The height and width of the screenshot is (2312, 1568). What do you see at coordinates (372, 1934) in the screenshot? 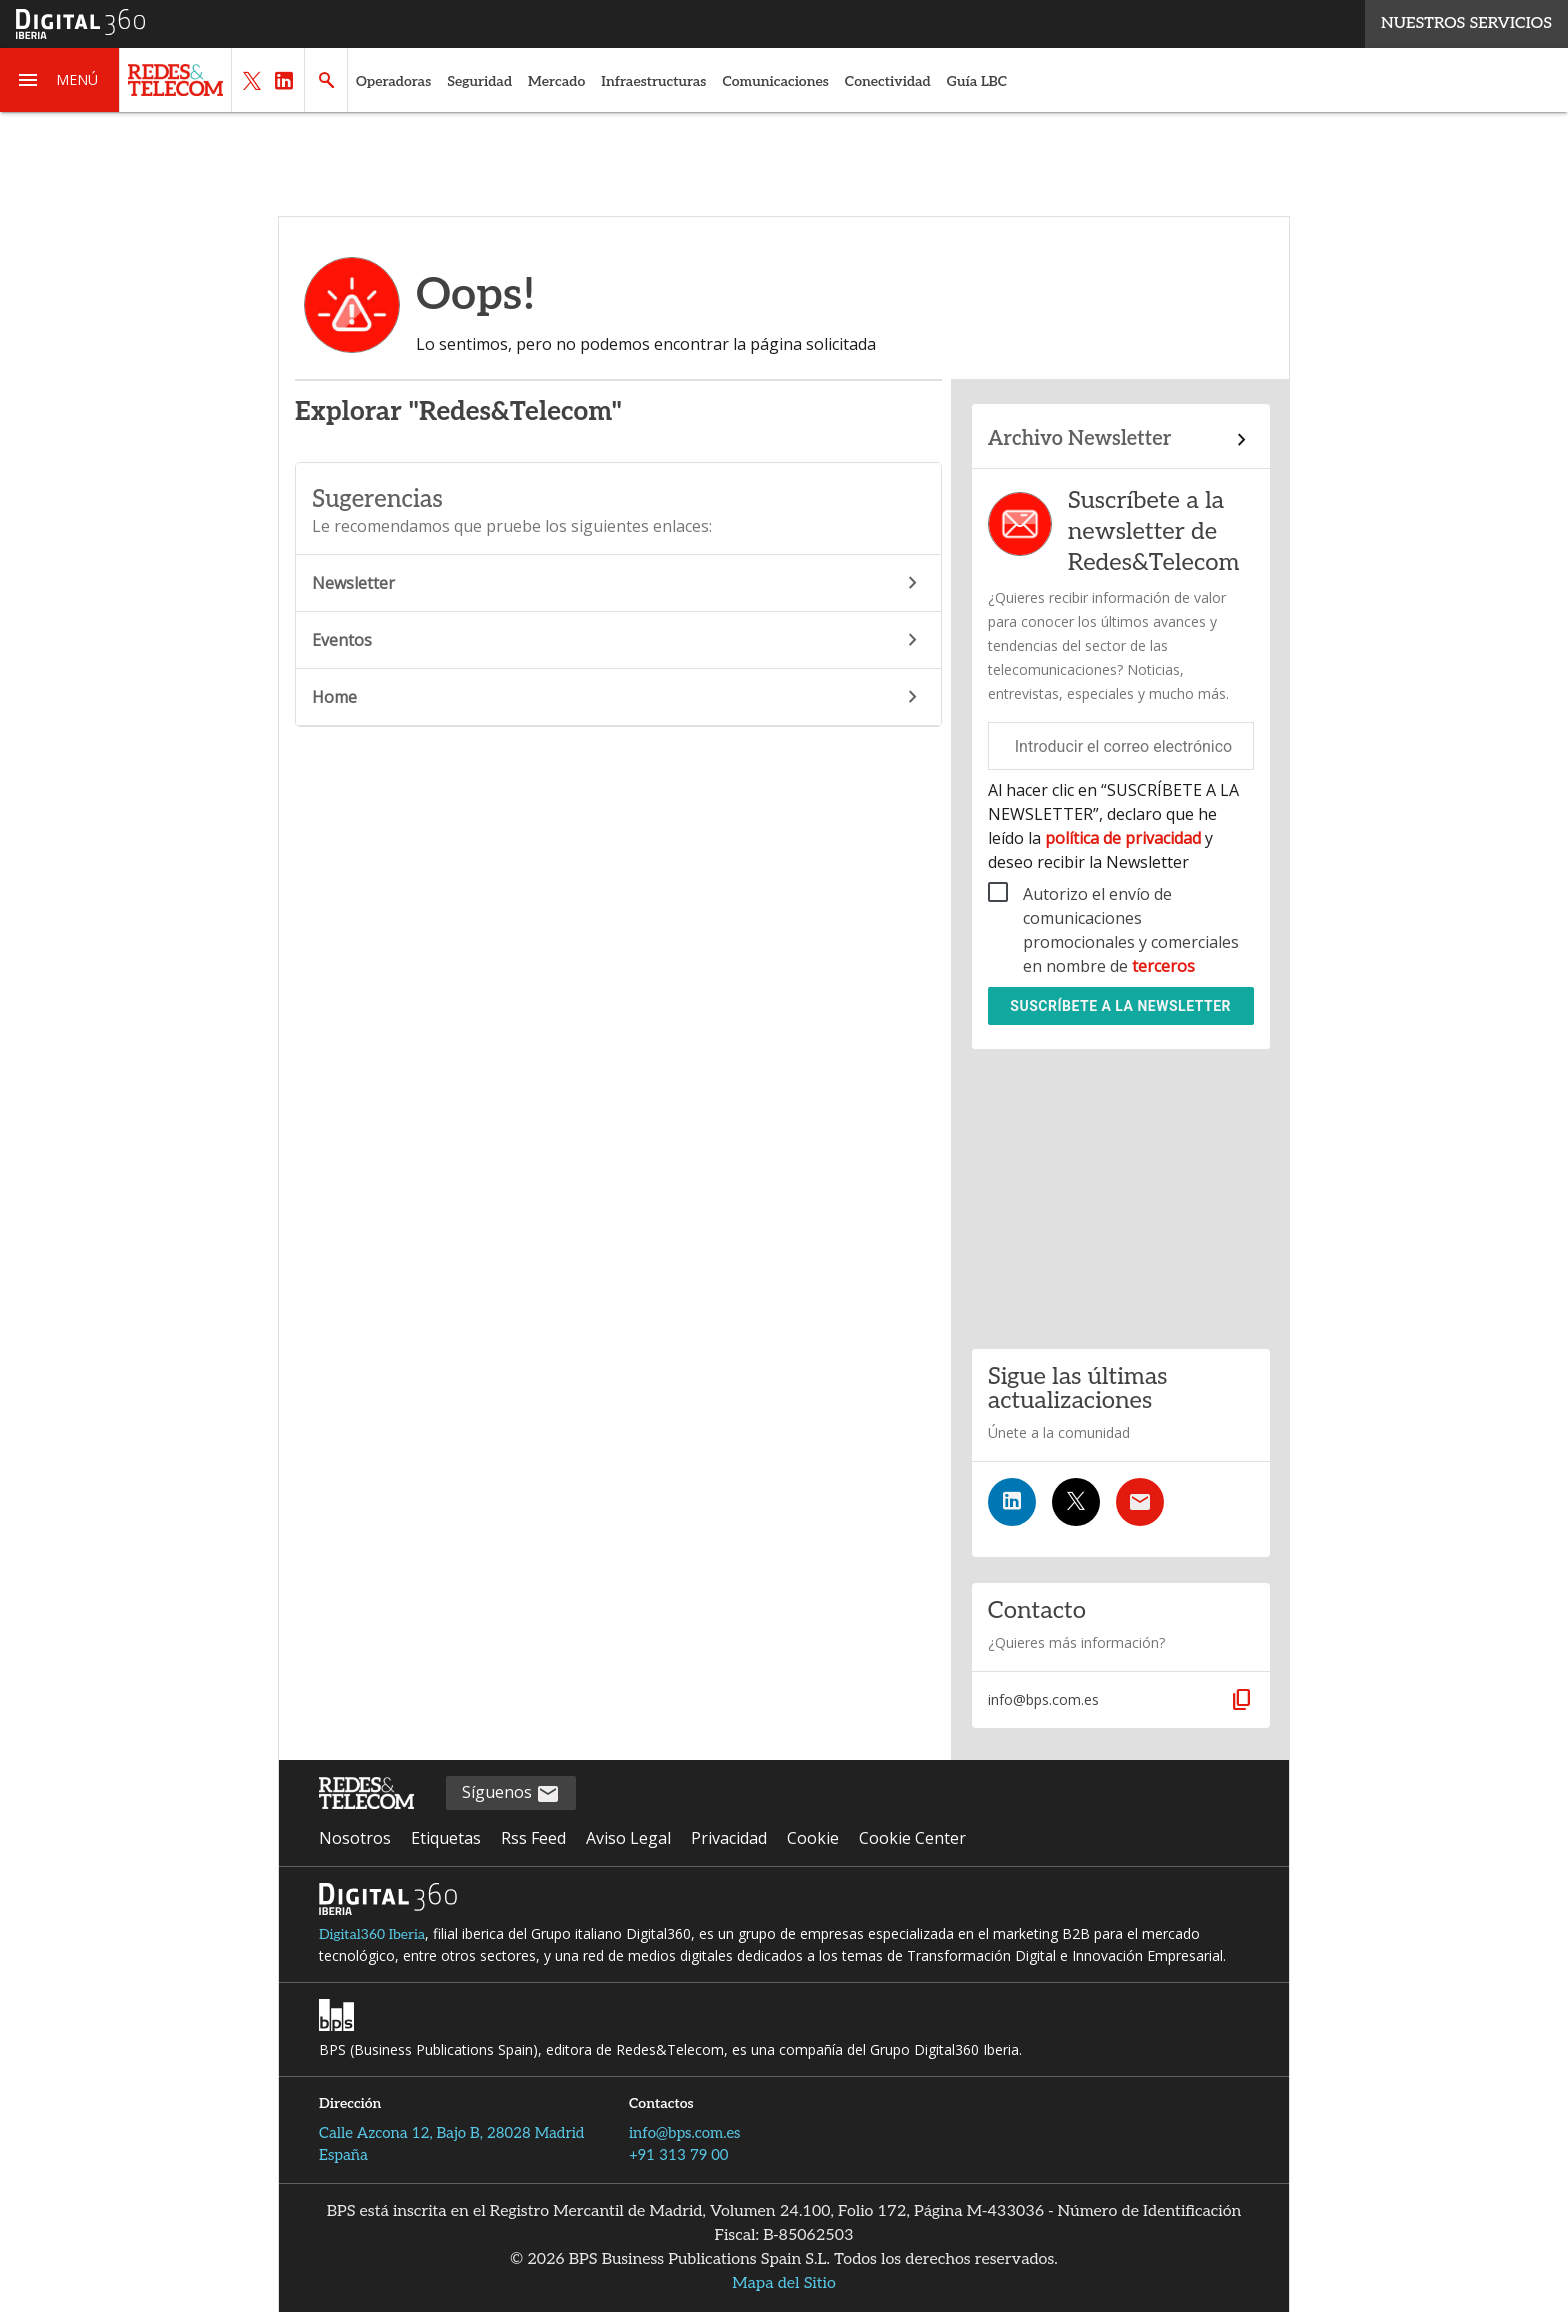
I see `Digital360 Iberia` at bounding box center [372, 1934].